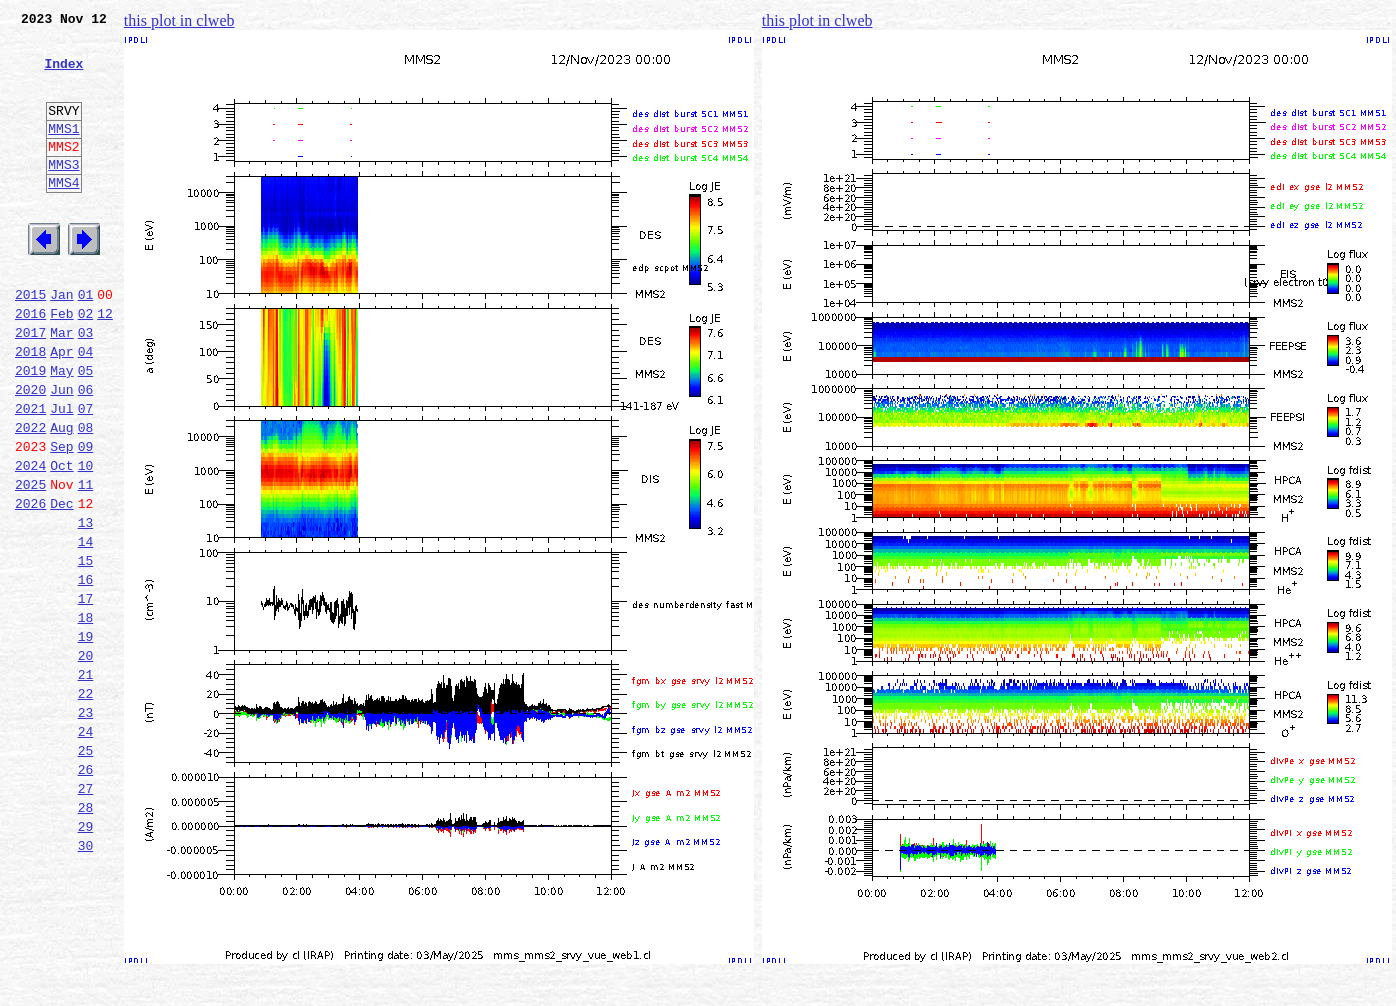 The width and height of the screenshot is (1396, 1006). I want to click on 2021, so click(30, 474).